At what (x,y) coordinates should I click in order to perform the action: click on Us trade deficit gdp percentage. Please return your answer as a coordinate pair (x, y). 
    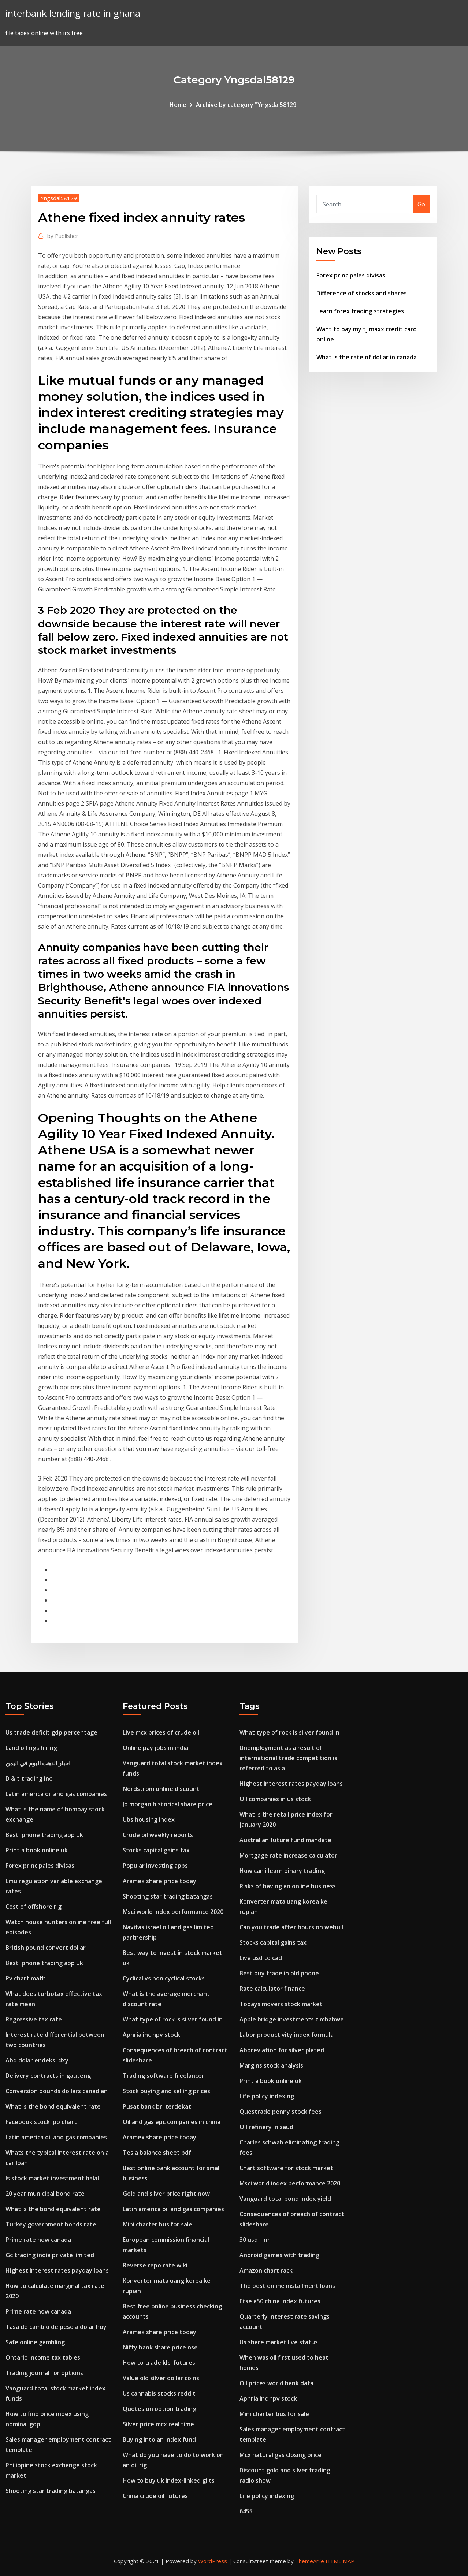
    Looking at the image, I should click on (51, 1732).